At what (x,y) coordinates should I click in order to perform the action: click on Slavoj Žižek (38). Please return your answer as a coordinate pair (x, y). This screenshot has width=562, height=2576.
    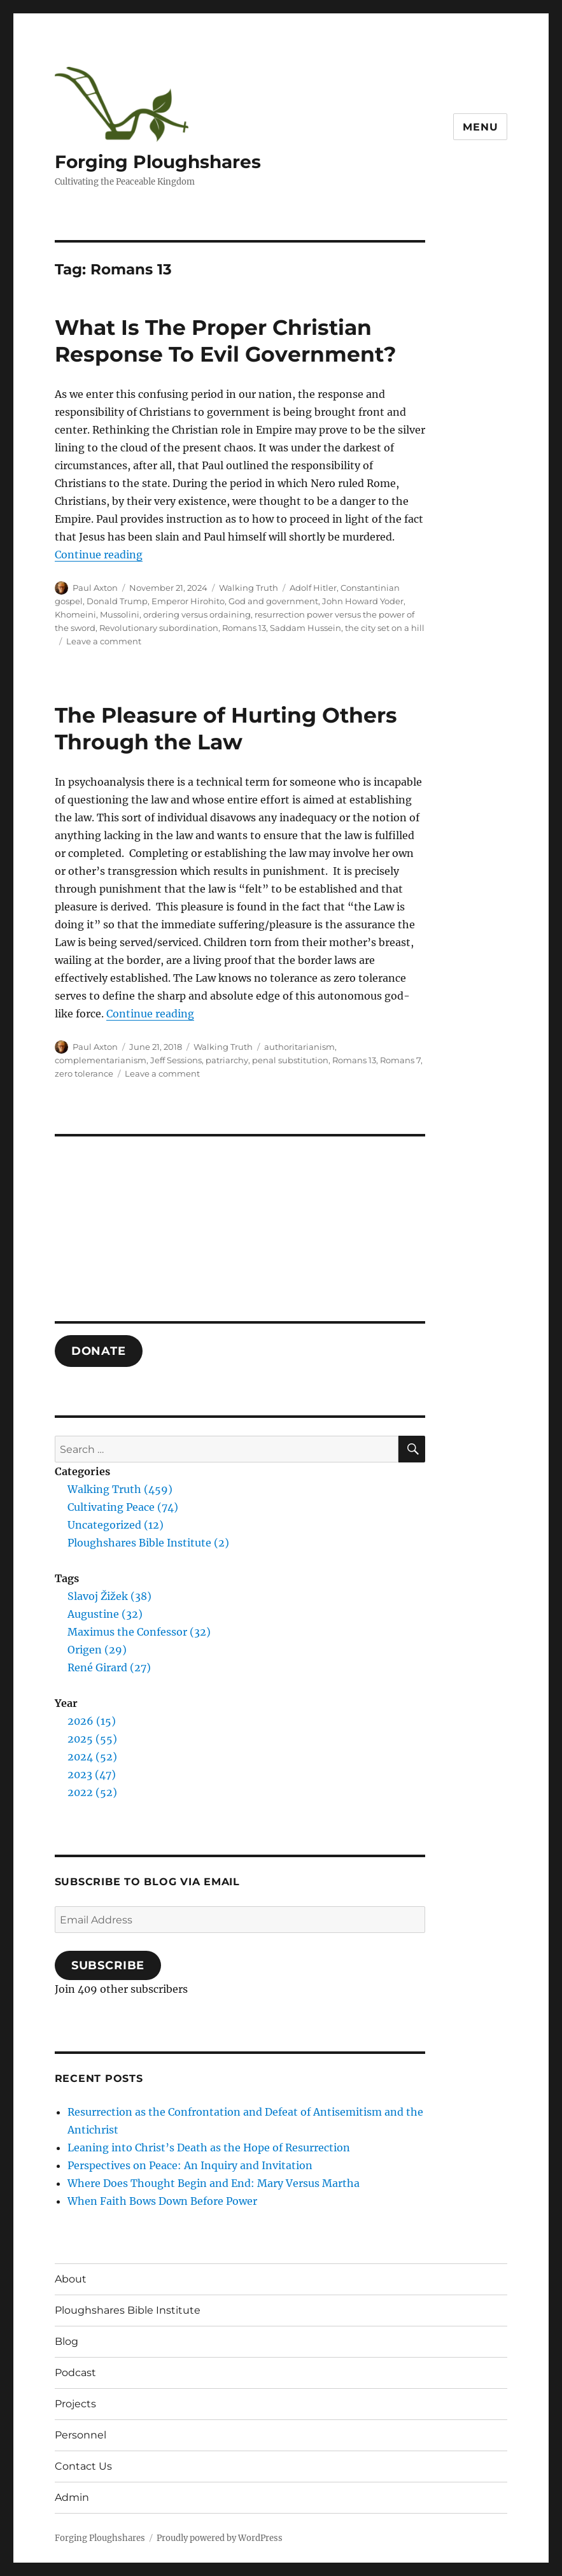
    Looking at the image, I should click on (109, 1596).